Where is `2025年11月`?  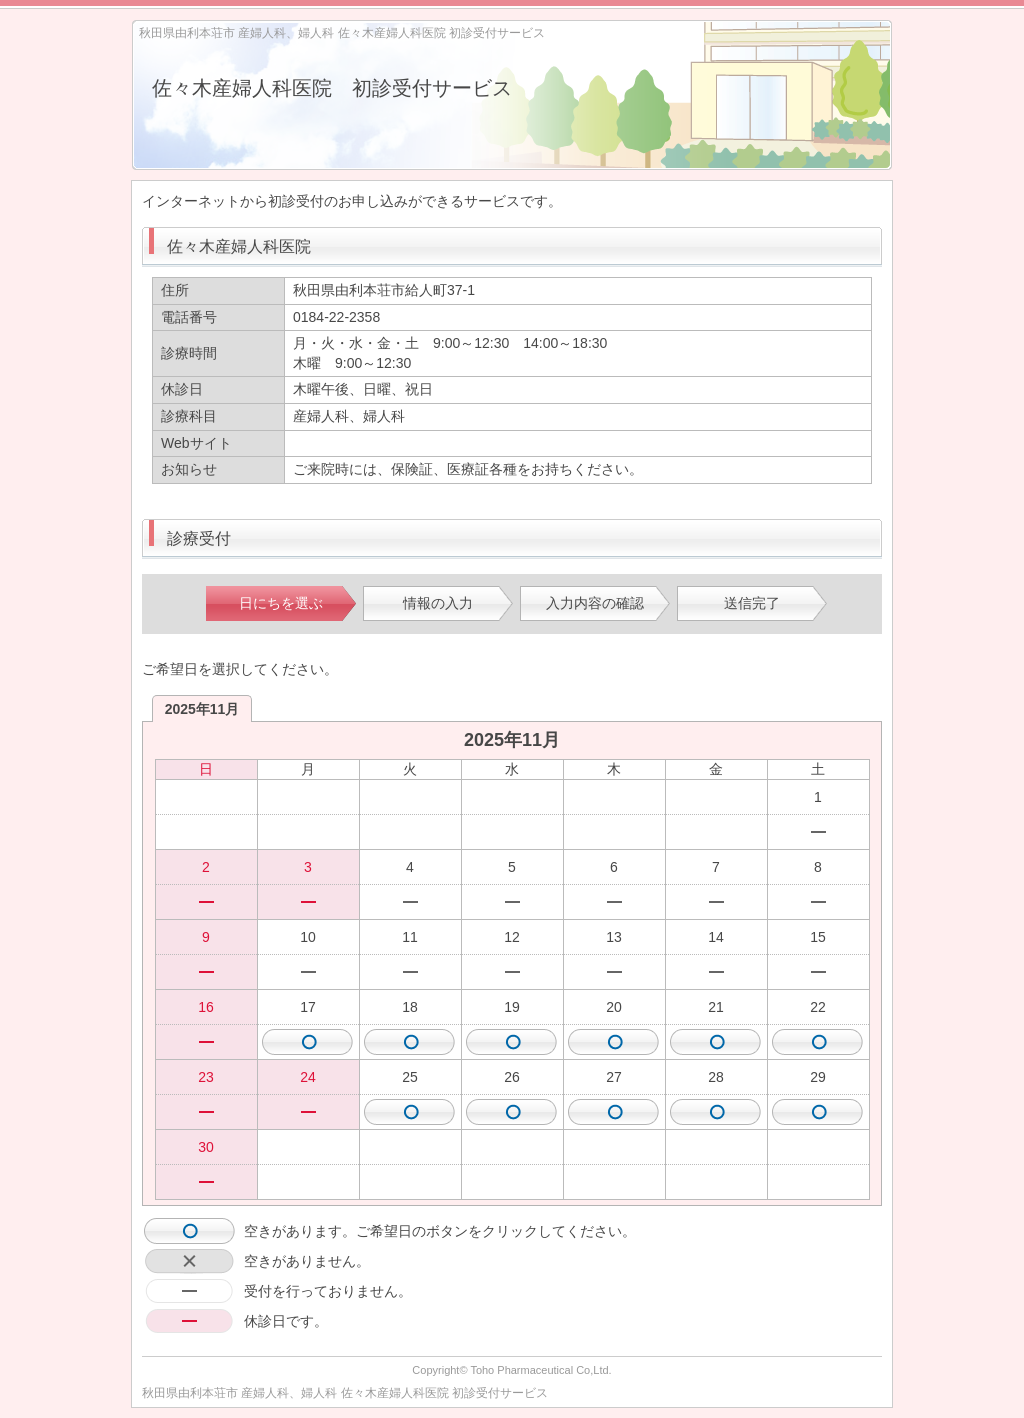 2025年11月 is located at coordinates (202, 709).